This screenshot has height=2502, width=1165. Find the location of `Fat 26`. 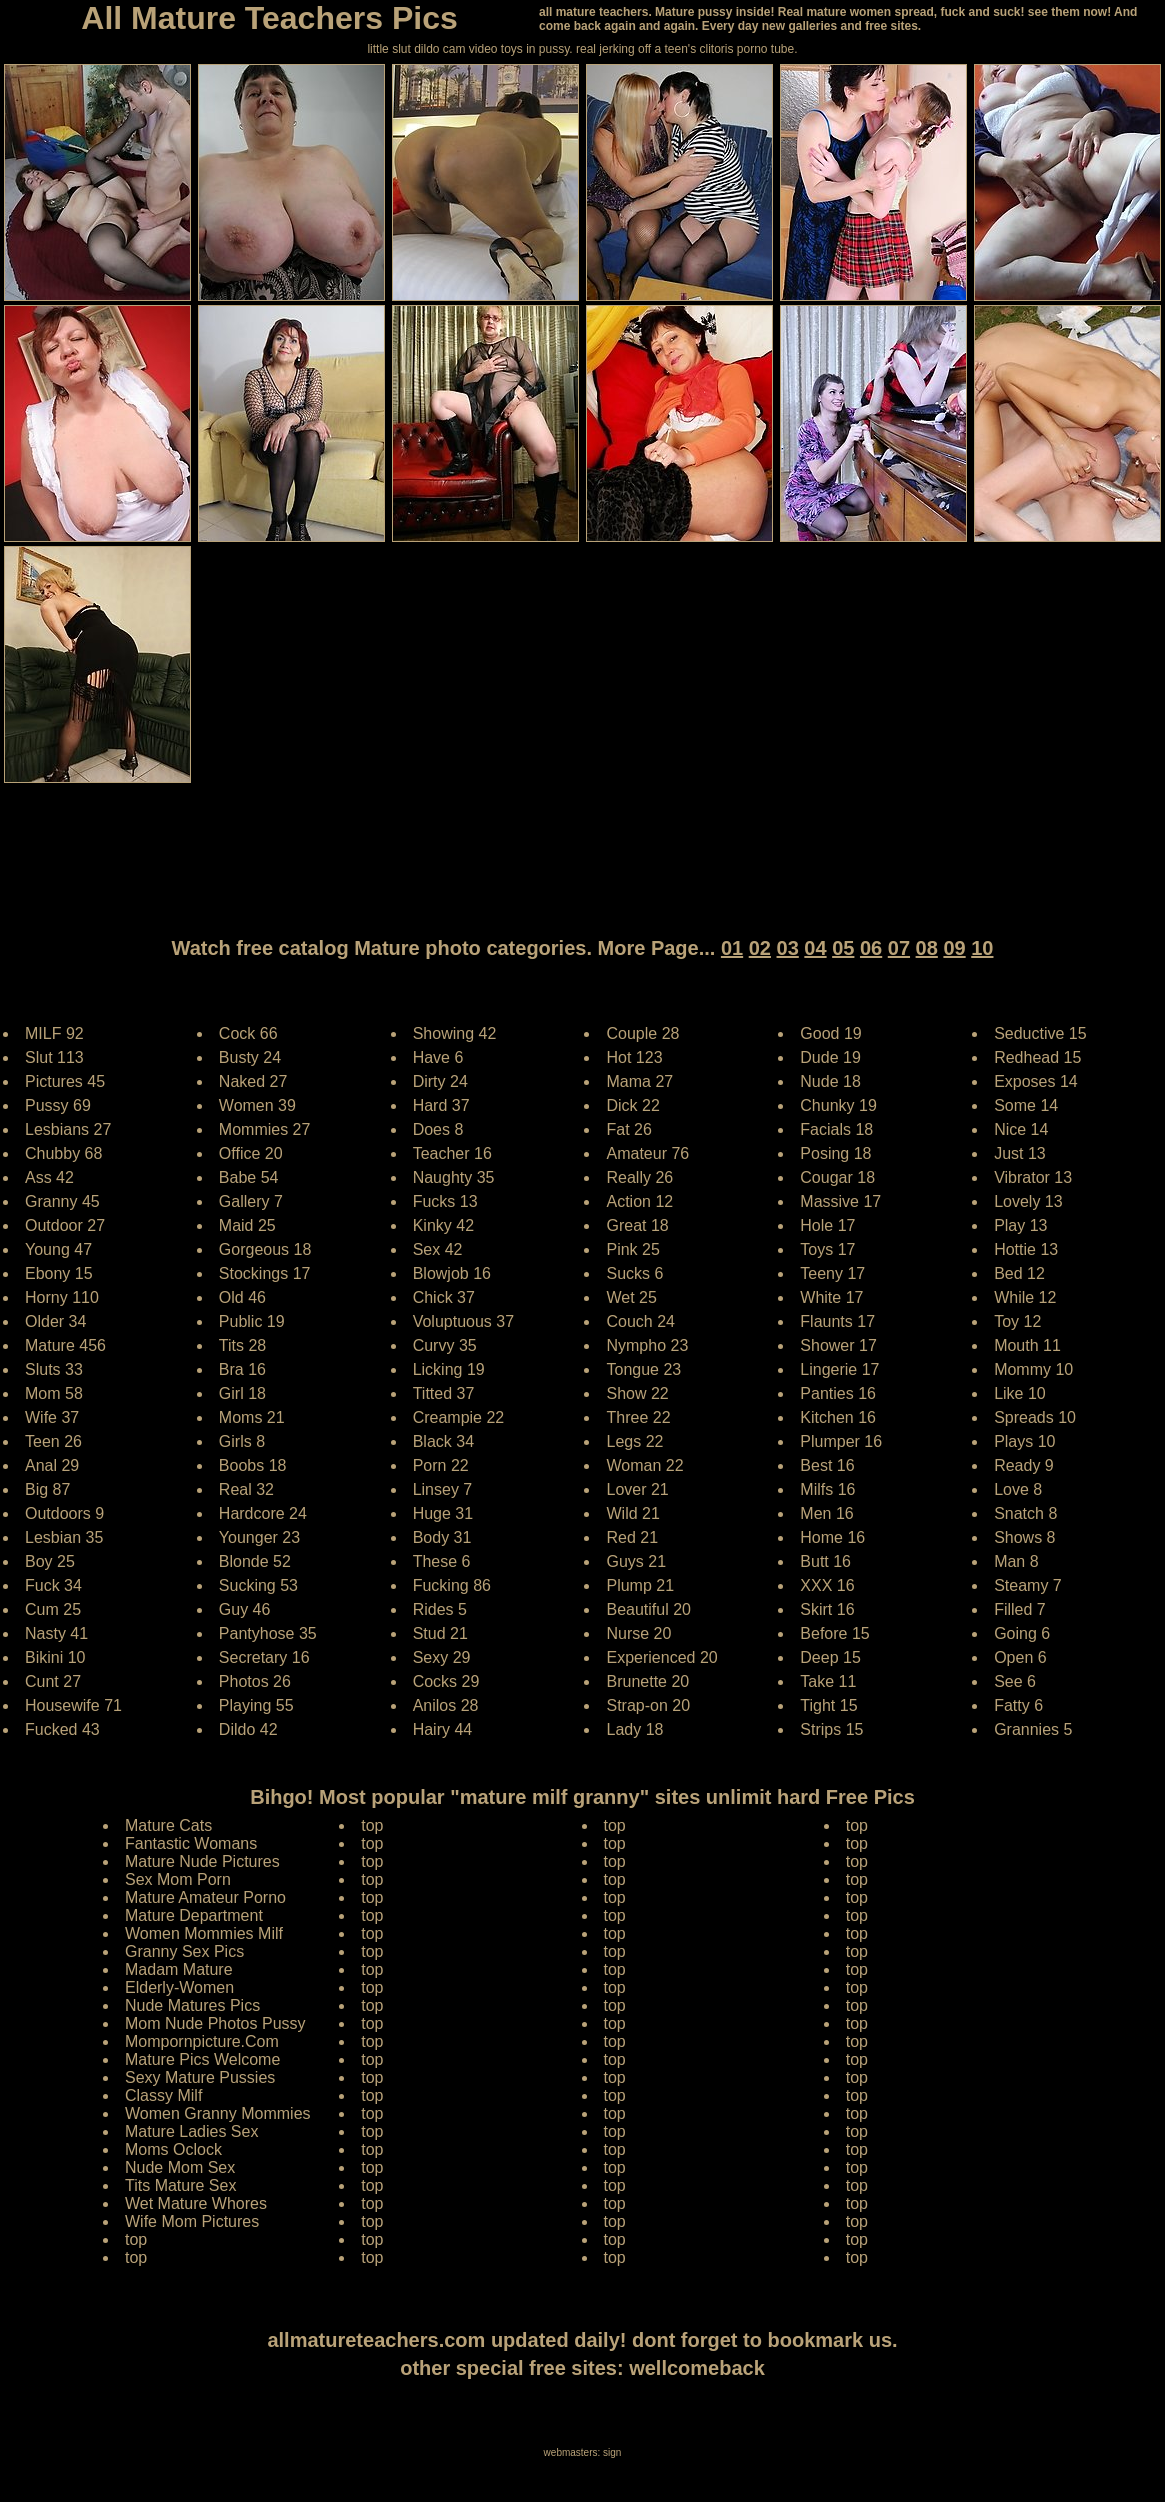

Fat 26 is located at coordinates (628, 1129).